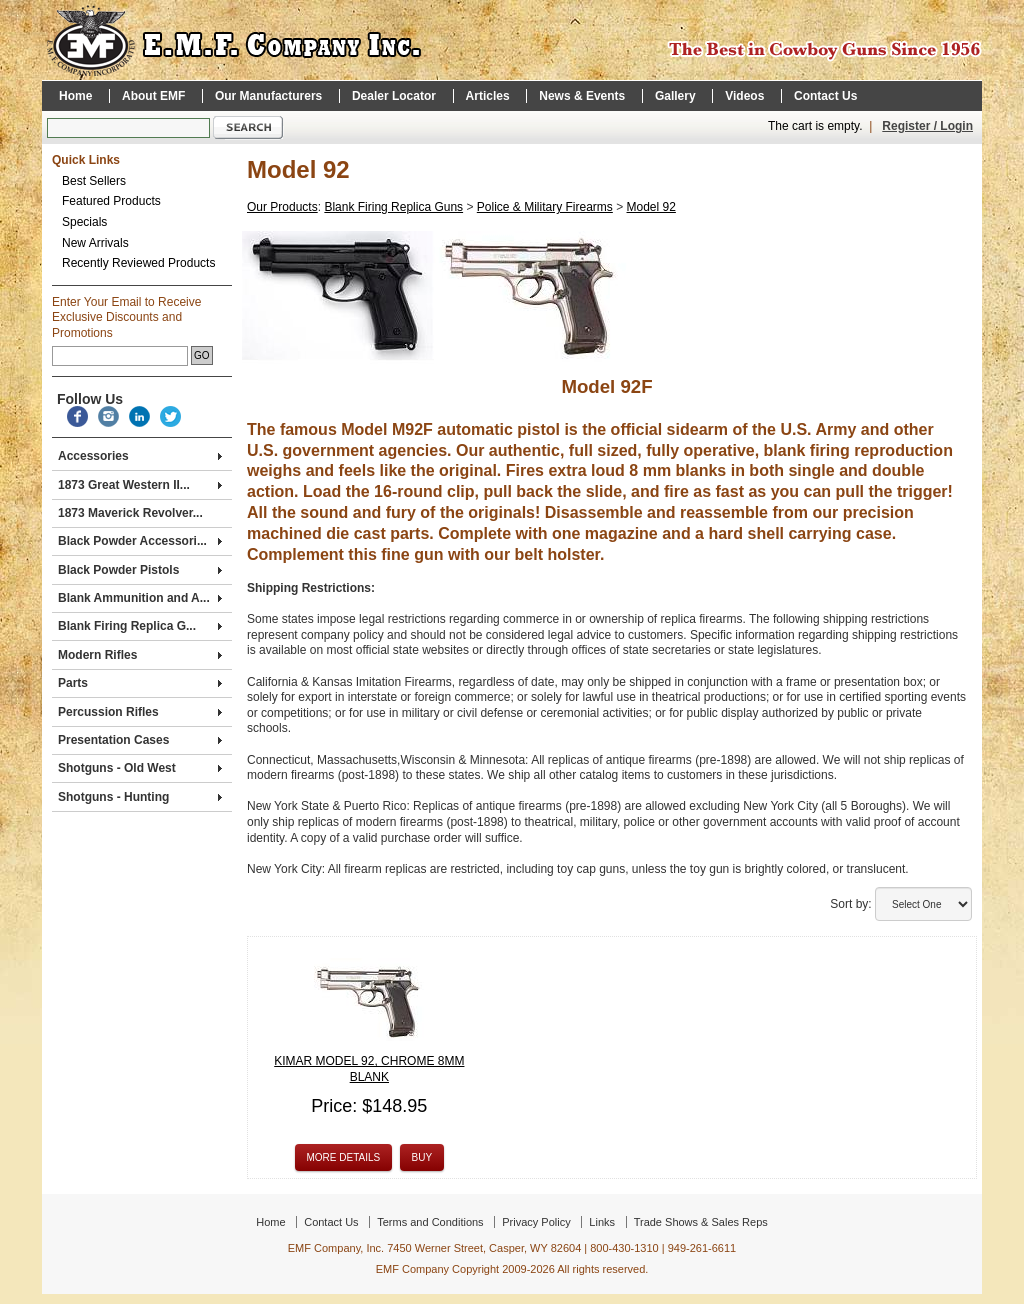 The height and width of the screenshot is (1304, 1024). Describe the element at coordinates (140, 740) in the screenshot. I see `Presentation Cases` at that location.